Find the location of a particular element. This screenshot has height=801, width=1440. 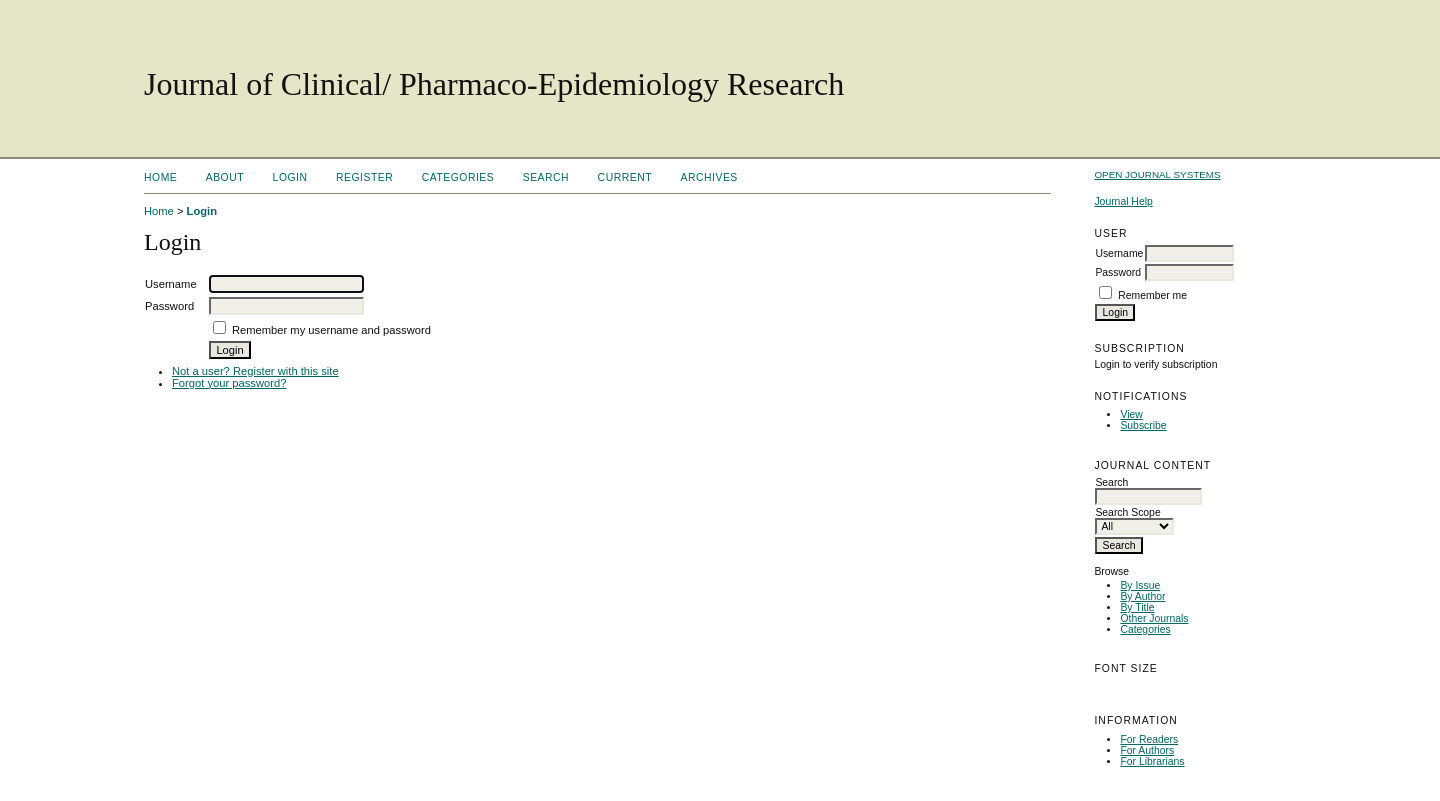

By Author is located at coordinates (1142, 596).